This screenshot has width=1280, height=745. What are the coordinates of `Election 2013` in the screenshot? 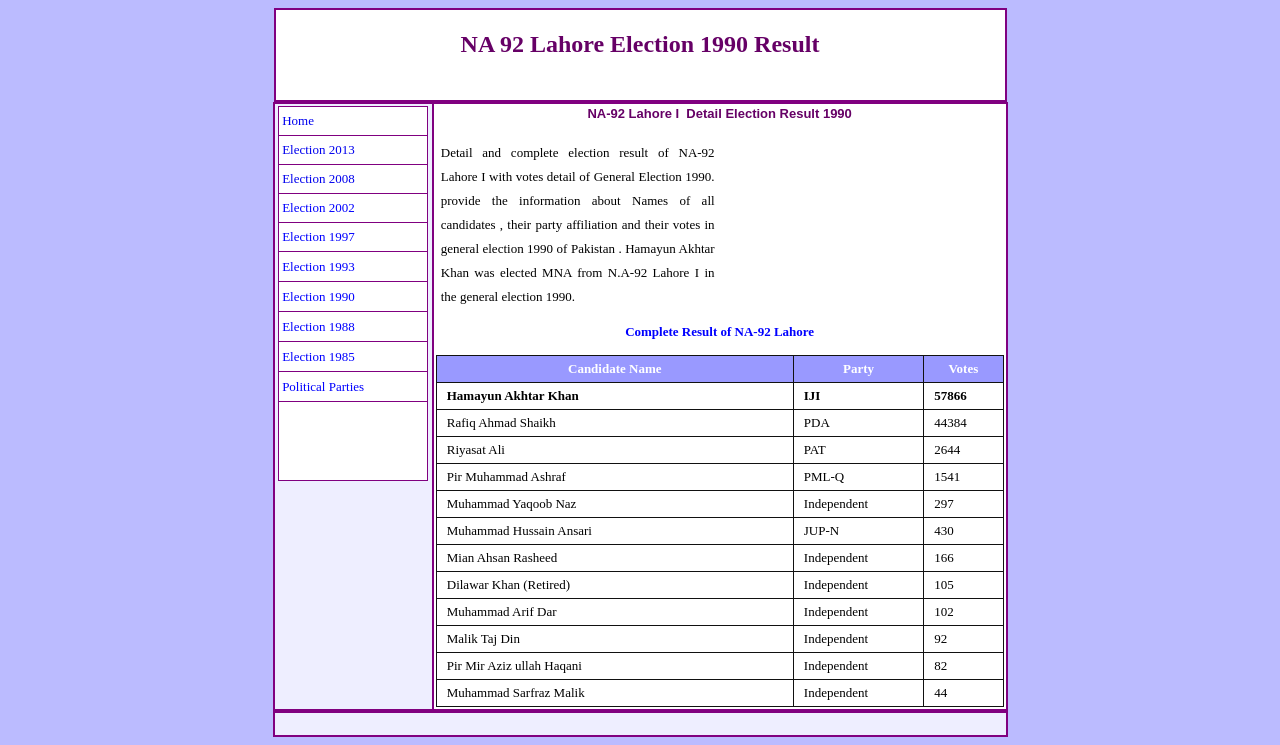 It's located at (318, 149).